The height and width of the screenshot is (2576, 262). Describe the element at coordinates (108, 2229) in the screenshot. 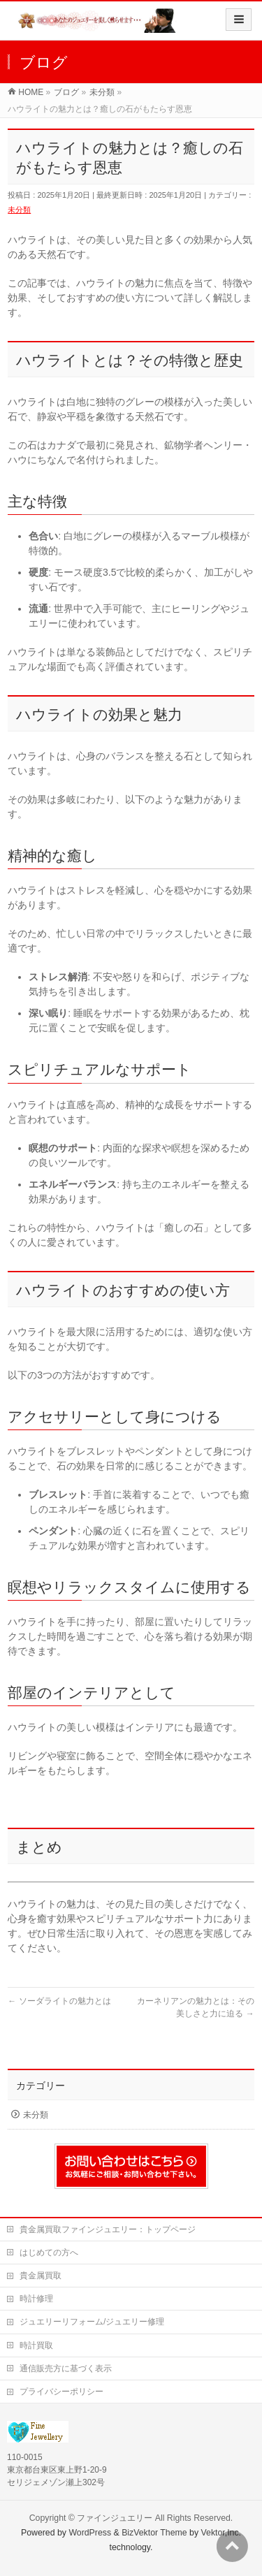

I see `貴金属買取ファインジュエリー：トップページ` at that location.